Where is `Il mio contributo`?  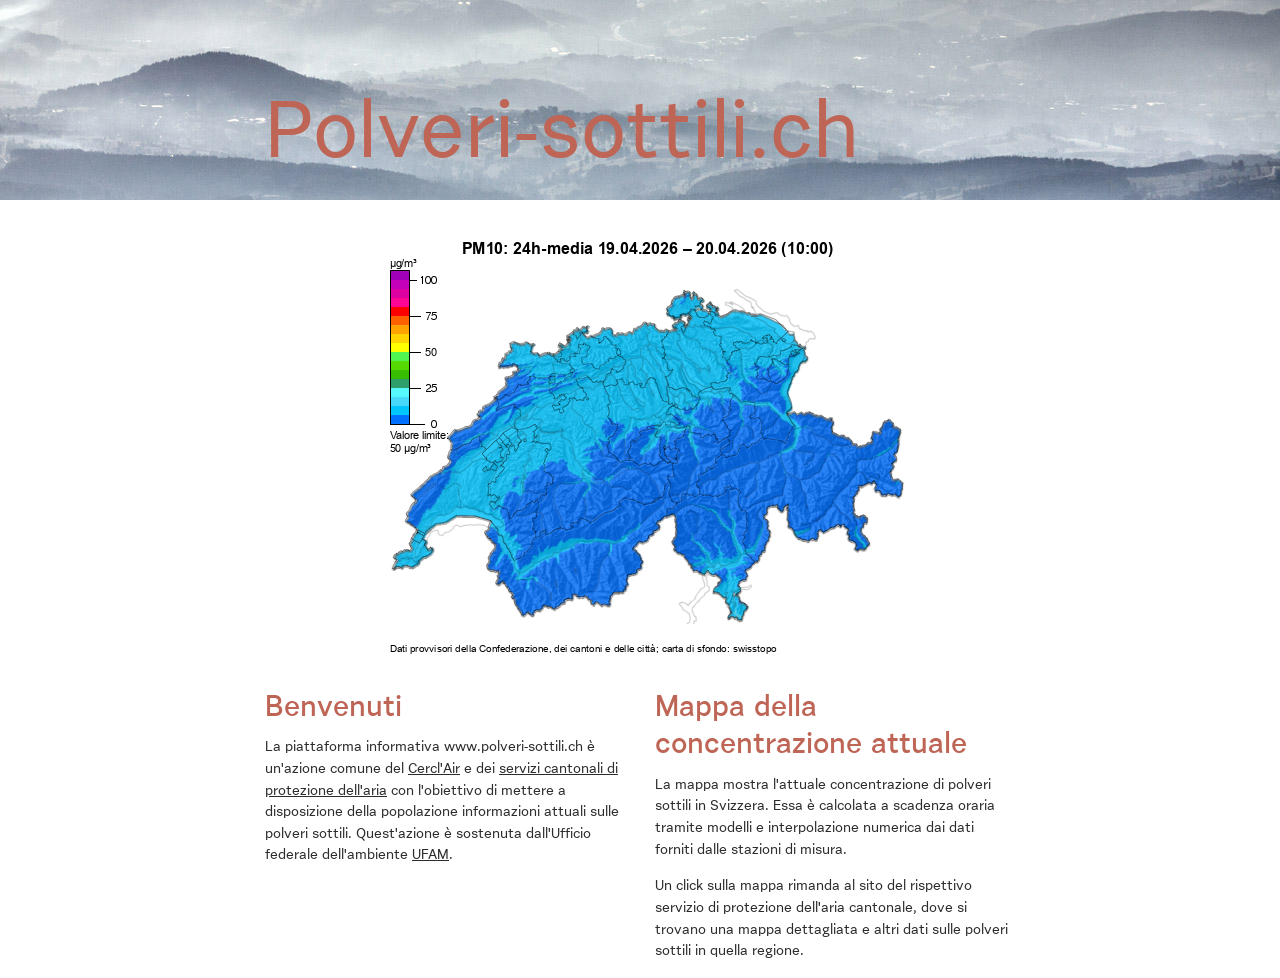
Il mio contributo is located at coordinates (569, 39).